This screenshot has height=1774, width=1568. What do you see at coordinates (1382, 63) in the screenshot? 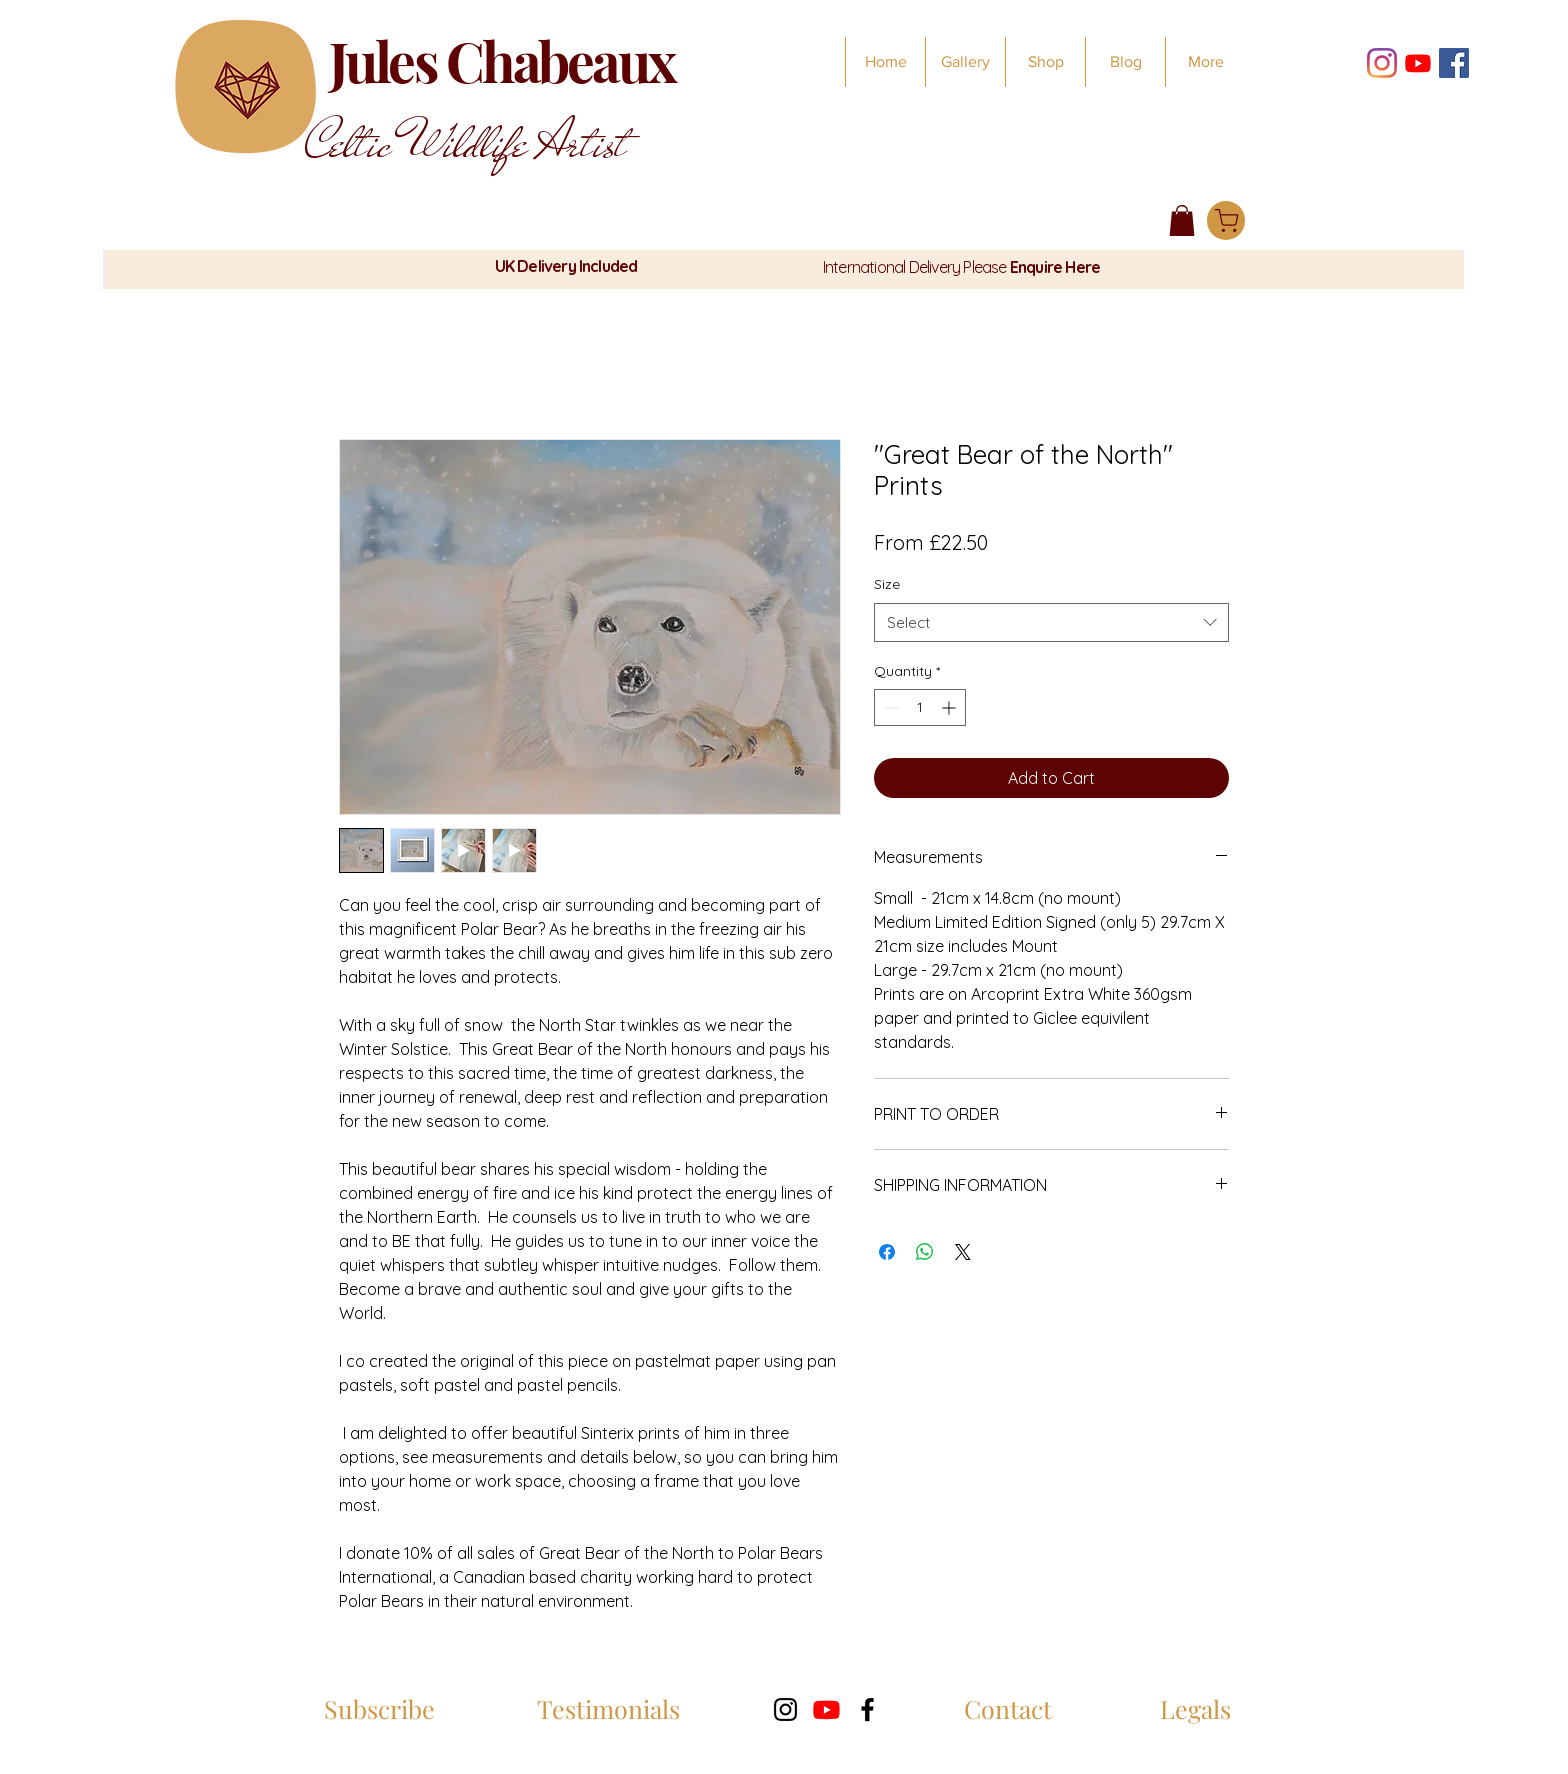
I see `[Instagram]` at bounding box center [1382, 63].